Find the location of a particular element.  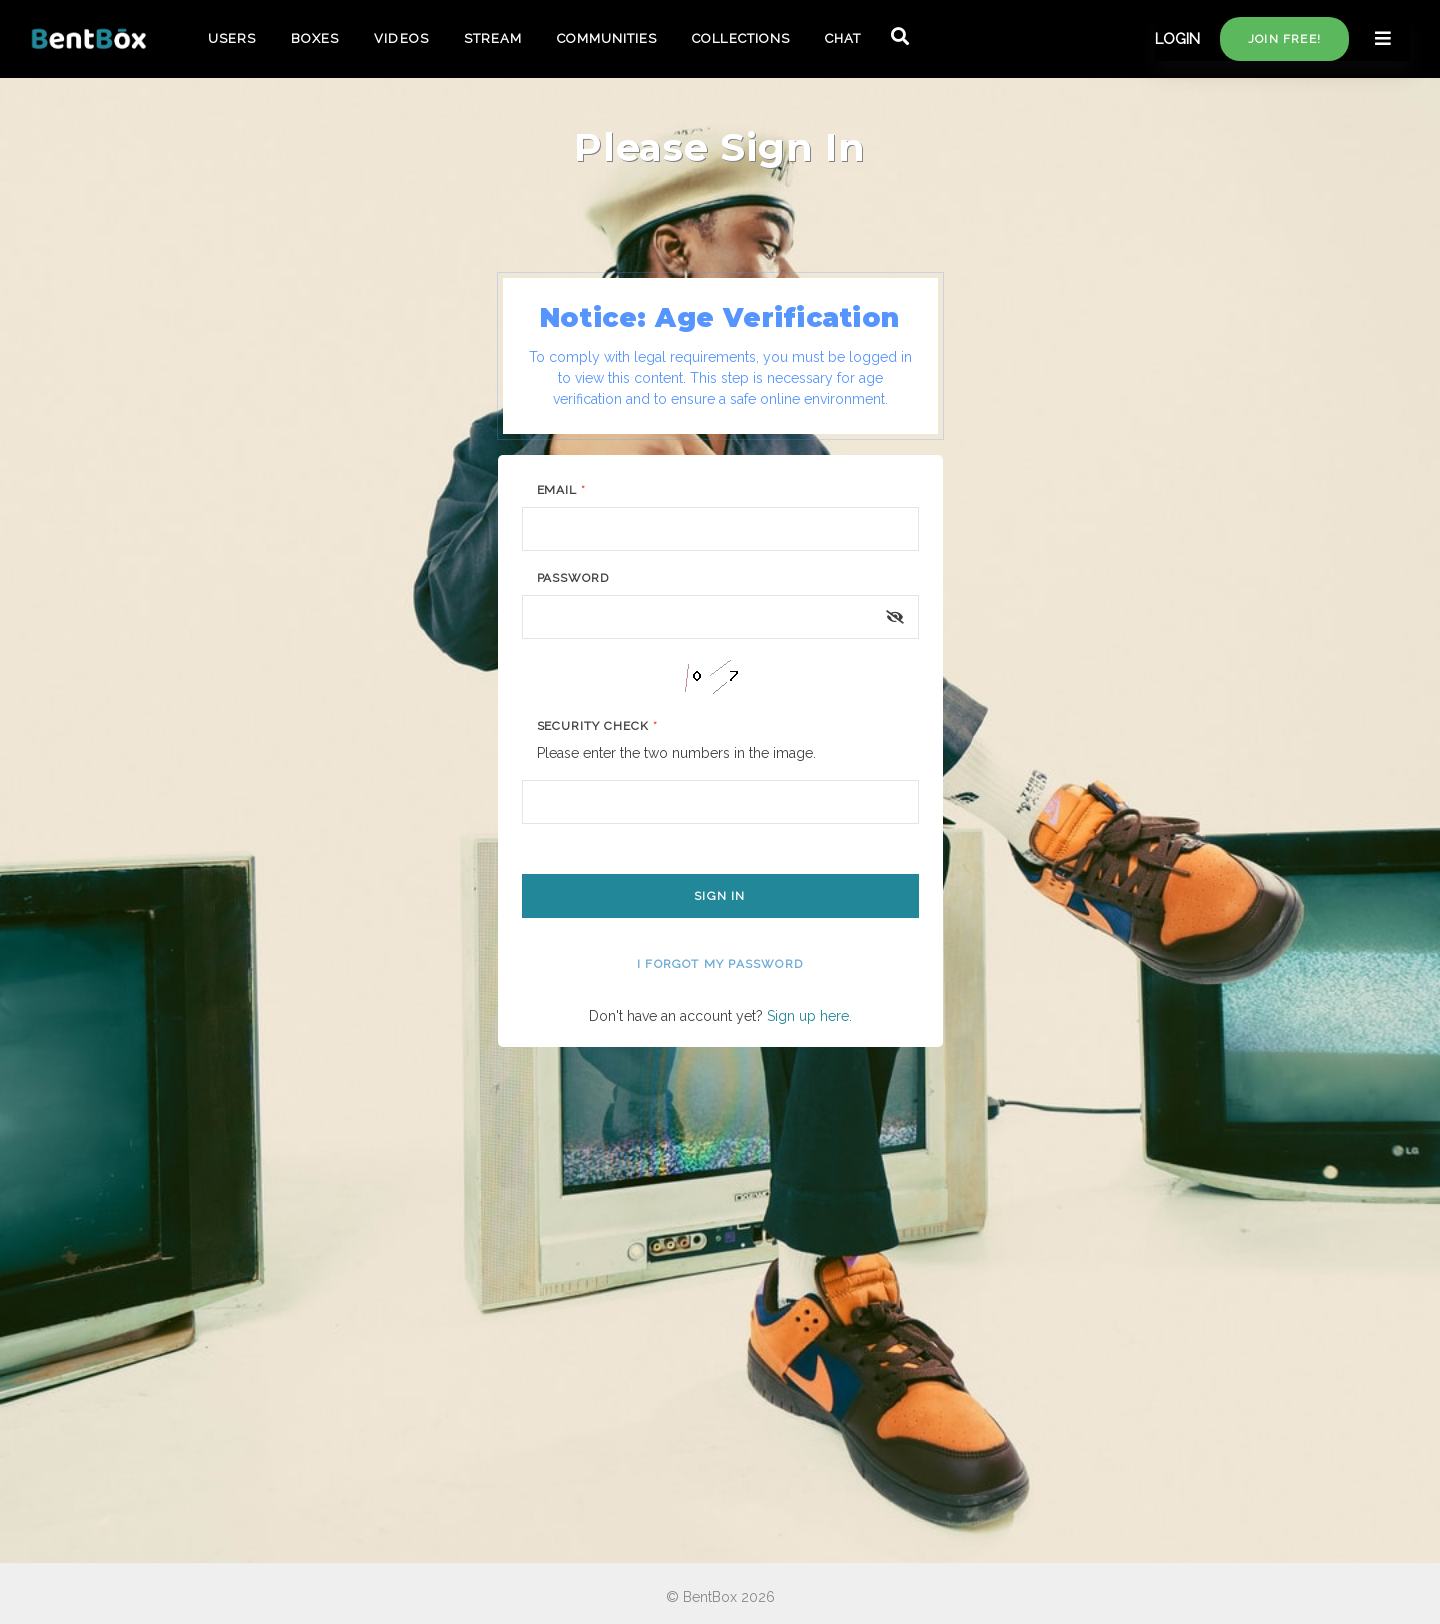

Password is located at coordinates (573, 578).